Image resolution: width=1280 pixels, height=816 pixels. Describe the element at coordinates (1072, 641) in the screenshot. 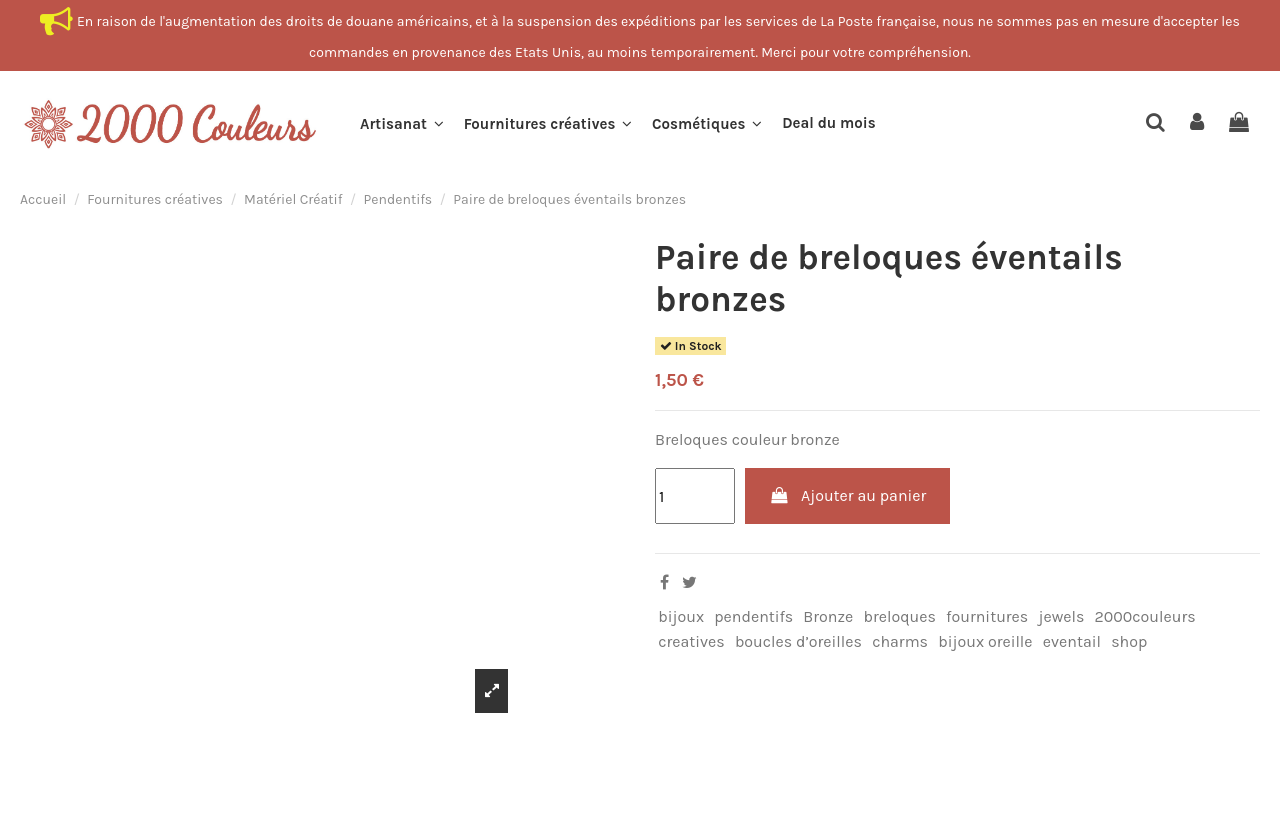

I see `eventail` at that location.